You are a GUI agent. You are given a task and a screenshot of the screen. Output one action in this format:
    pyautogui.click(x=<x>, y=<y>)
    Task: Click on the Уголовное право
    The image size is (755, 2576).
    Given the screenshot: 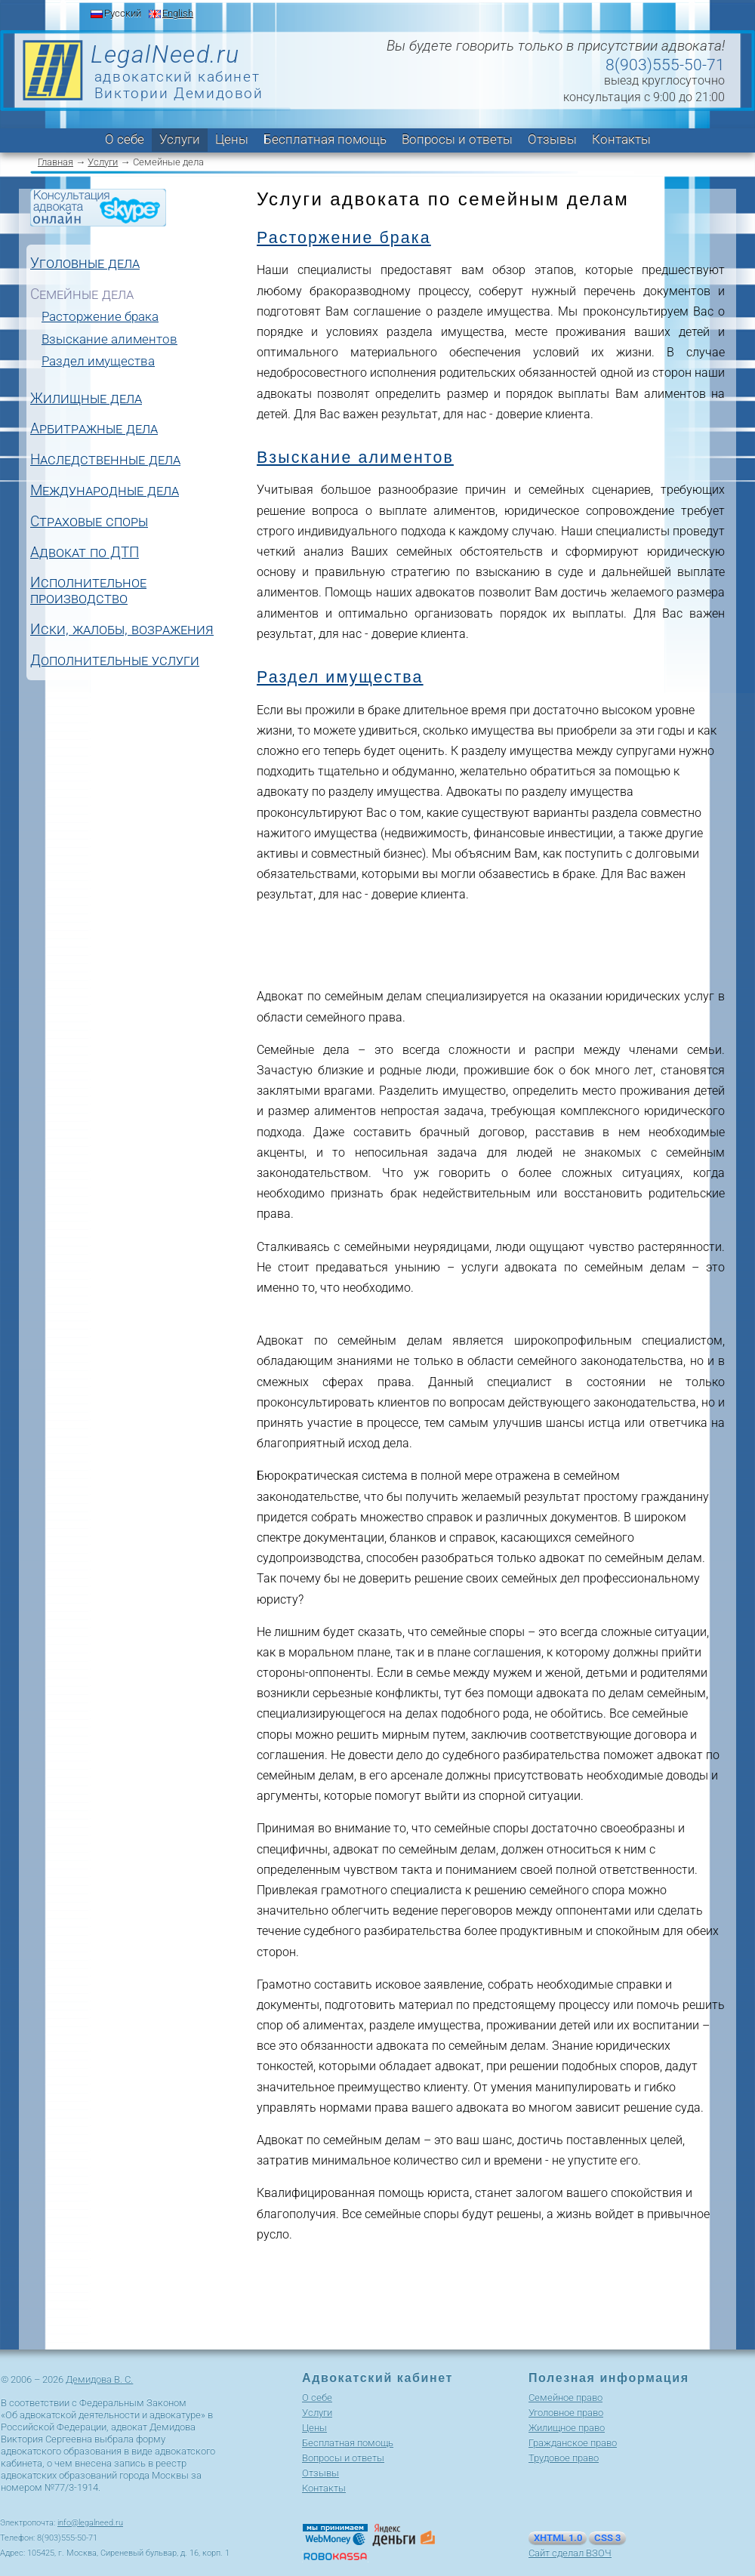 What is the action you would take?
    pyautogui.click(x=565, y=2412)
    